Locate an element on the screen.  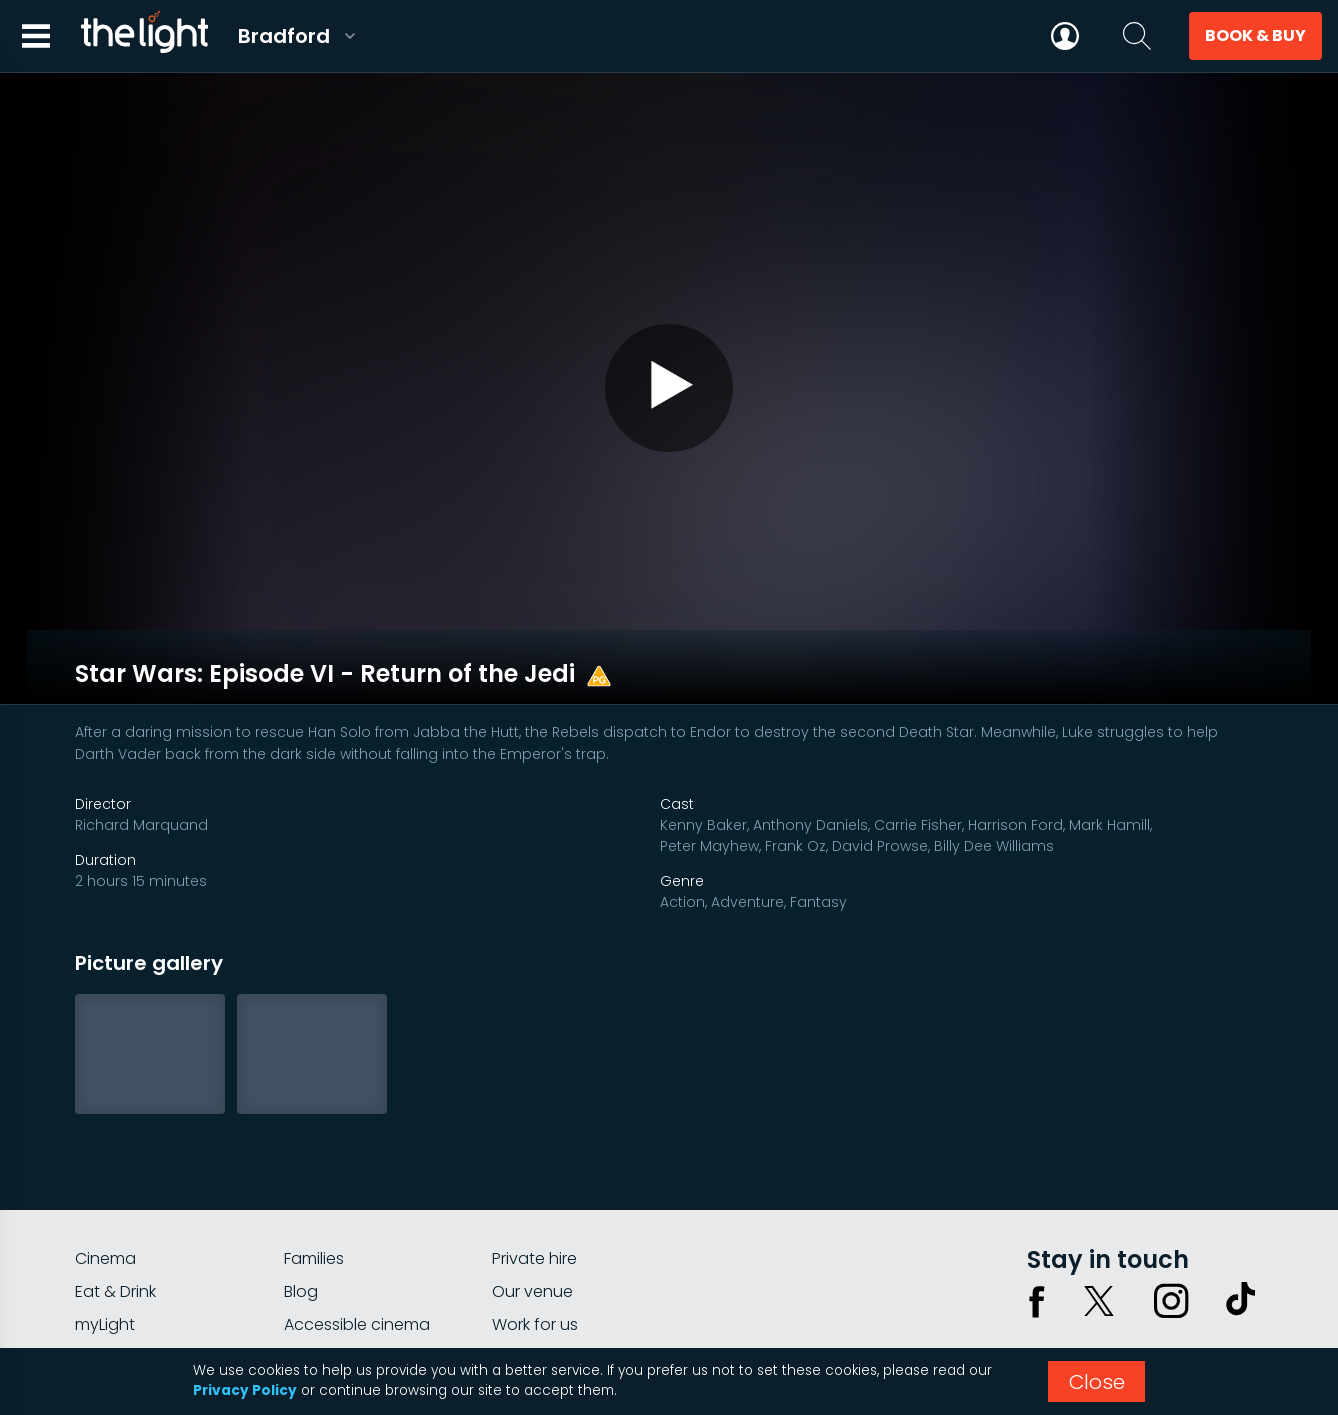
Families is located at coordinates (314, 1173).